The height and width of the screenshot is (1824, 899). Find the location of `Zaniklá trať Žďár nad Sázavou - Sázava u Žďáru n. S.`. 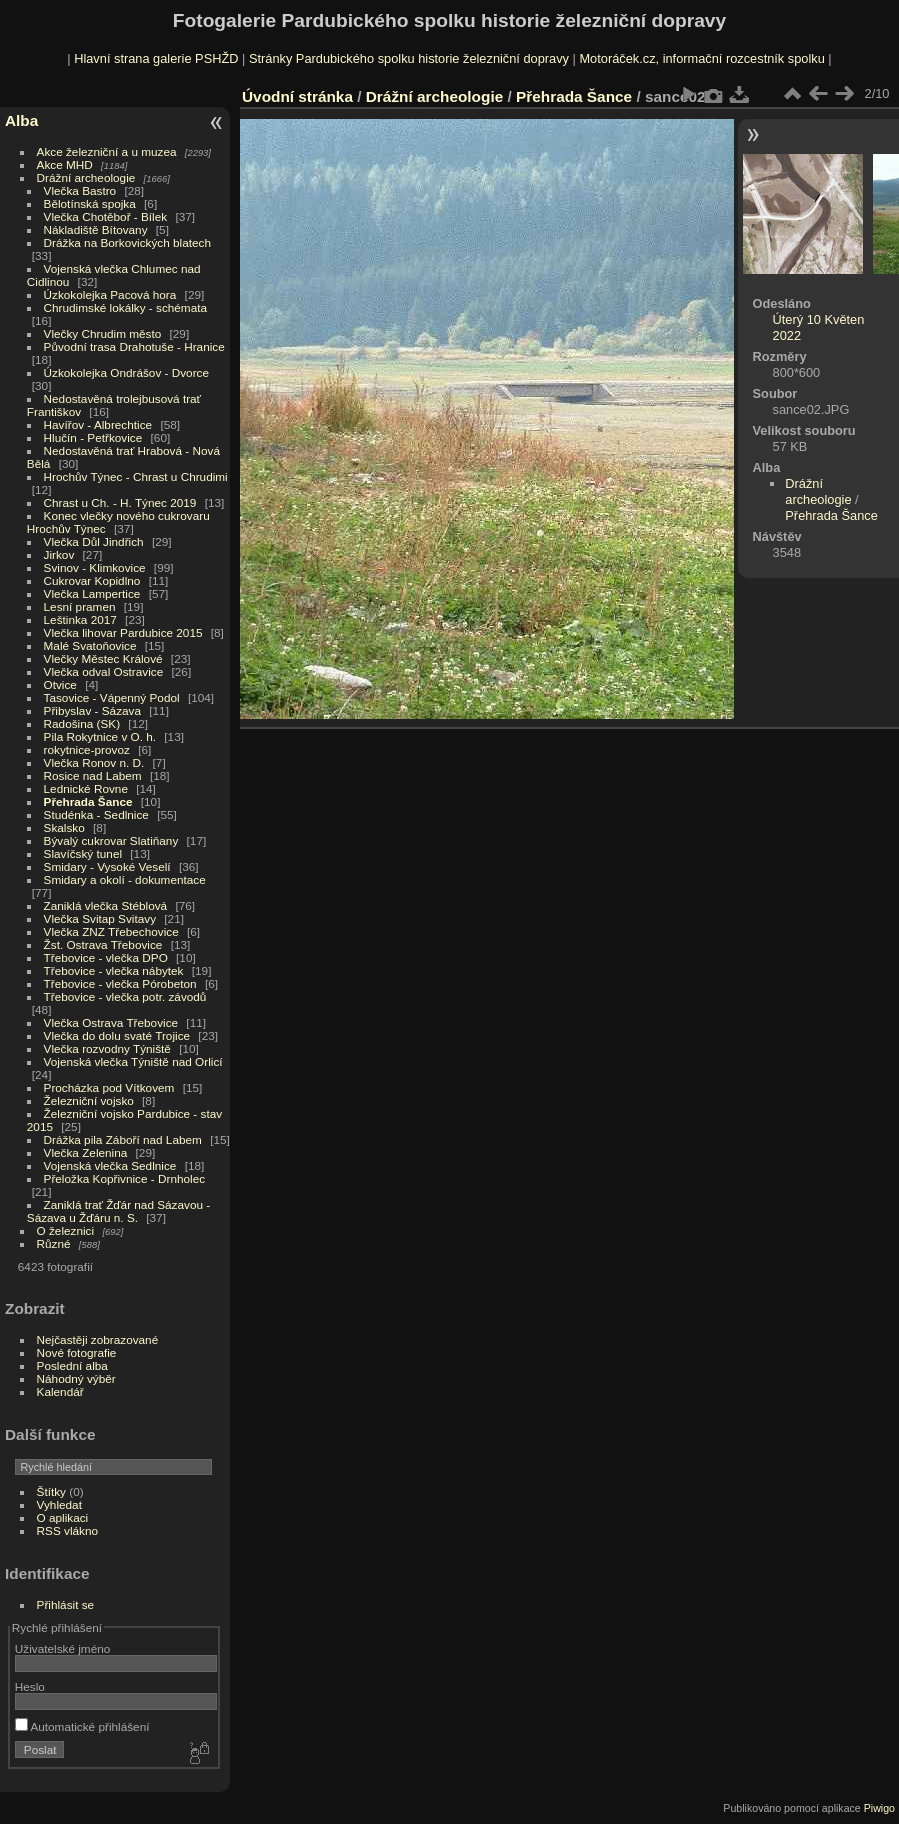

Zaniklá trať Žďár nad Sázavou - Sázava u Žďáru n. S. is located at coordinates (118, 1211).